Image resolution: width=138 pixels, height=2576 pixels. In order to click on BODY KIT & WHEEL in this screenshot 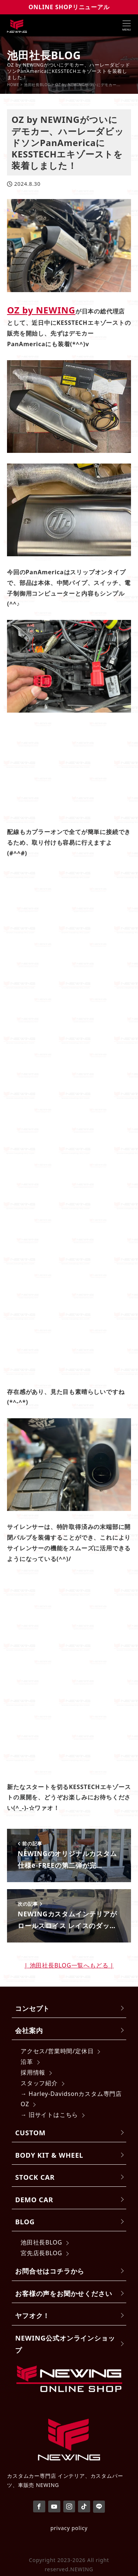, I will do `click(49, 2155)`.